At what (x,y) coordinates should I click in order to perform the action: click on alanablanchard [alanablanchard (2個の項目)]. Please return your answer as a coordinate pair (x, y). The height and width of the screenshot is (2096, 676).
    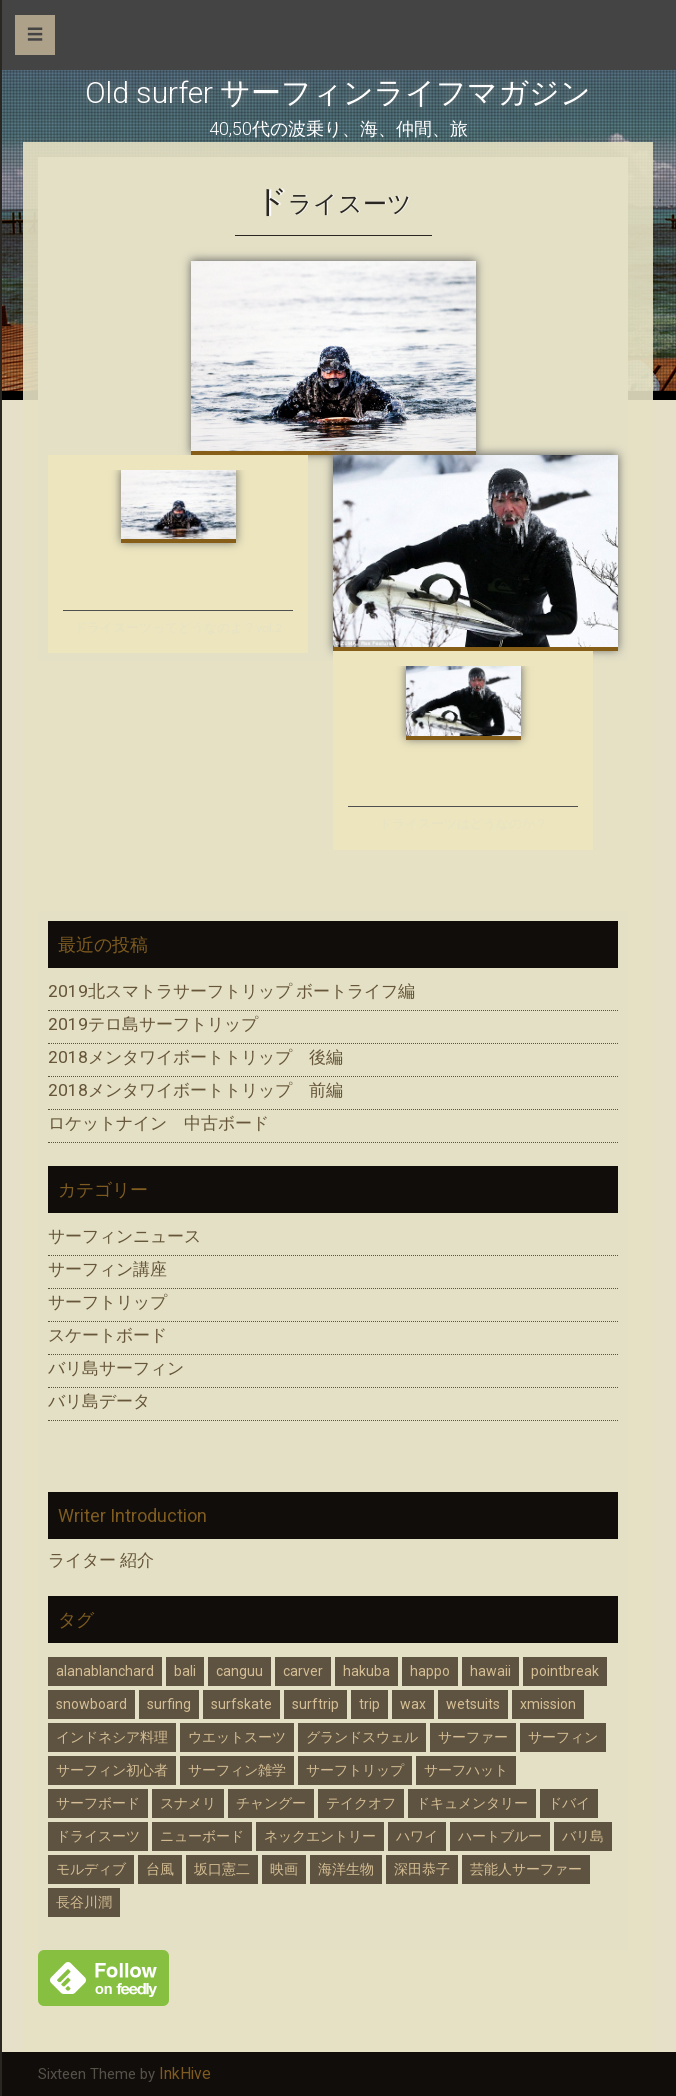
    Looking at the image, I should click on (105, 1671).